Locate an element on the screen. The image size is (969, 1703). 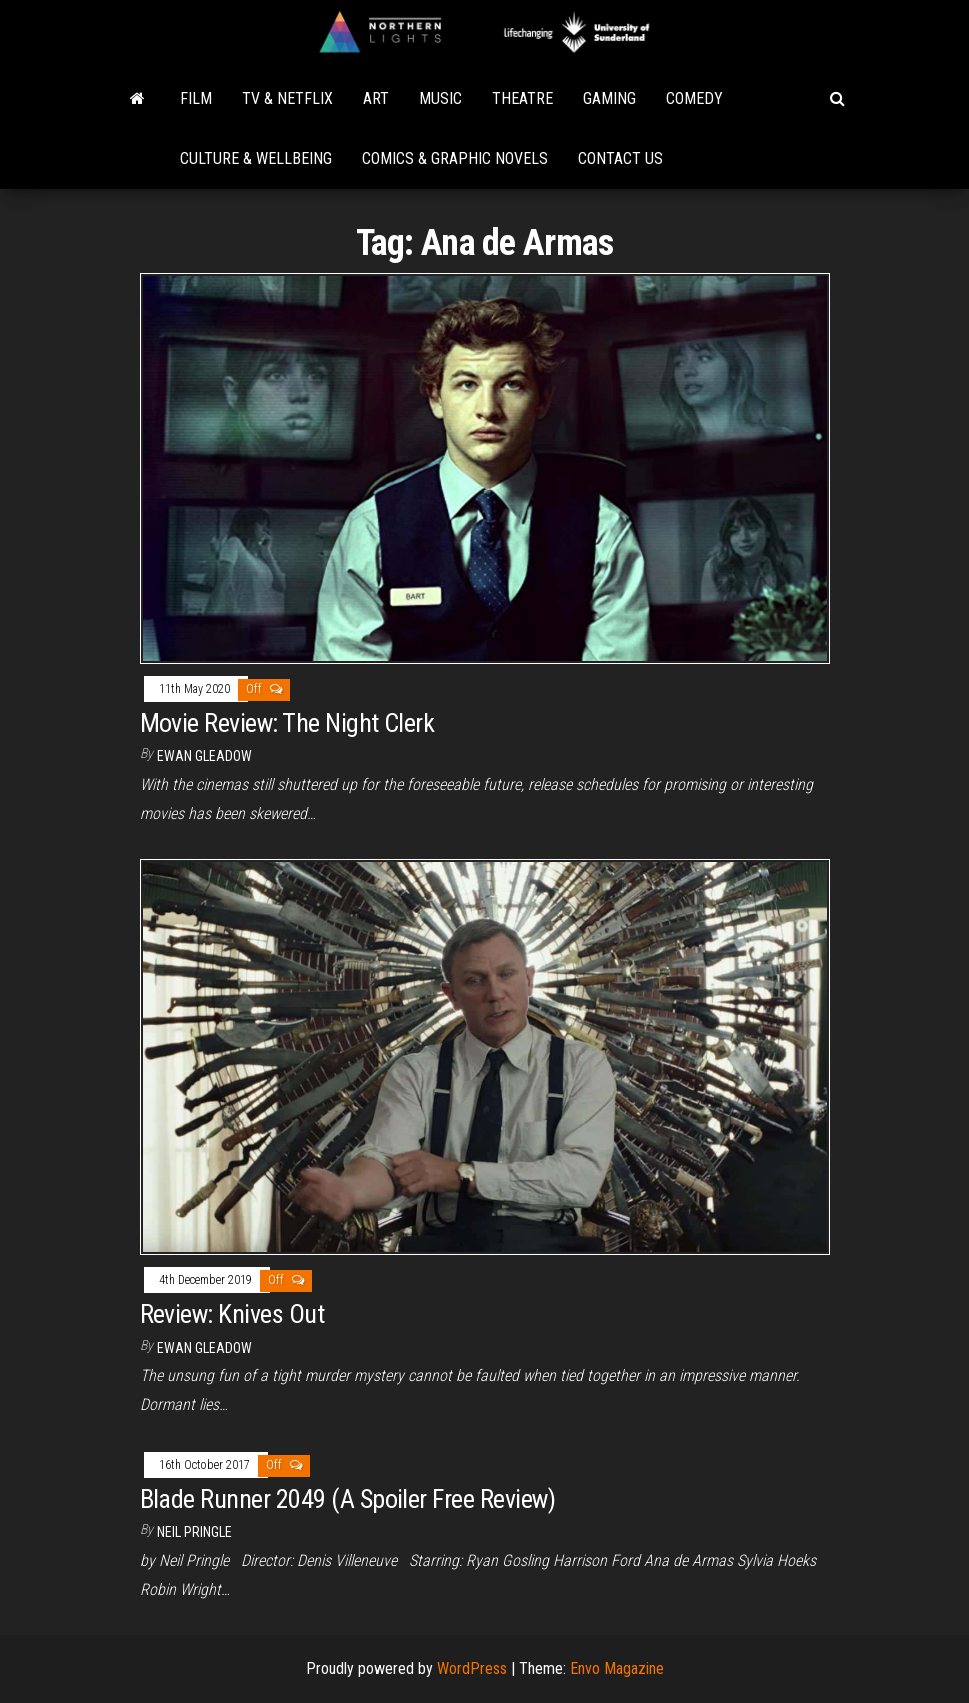
Comedy is located at coordinates (694, 98).